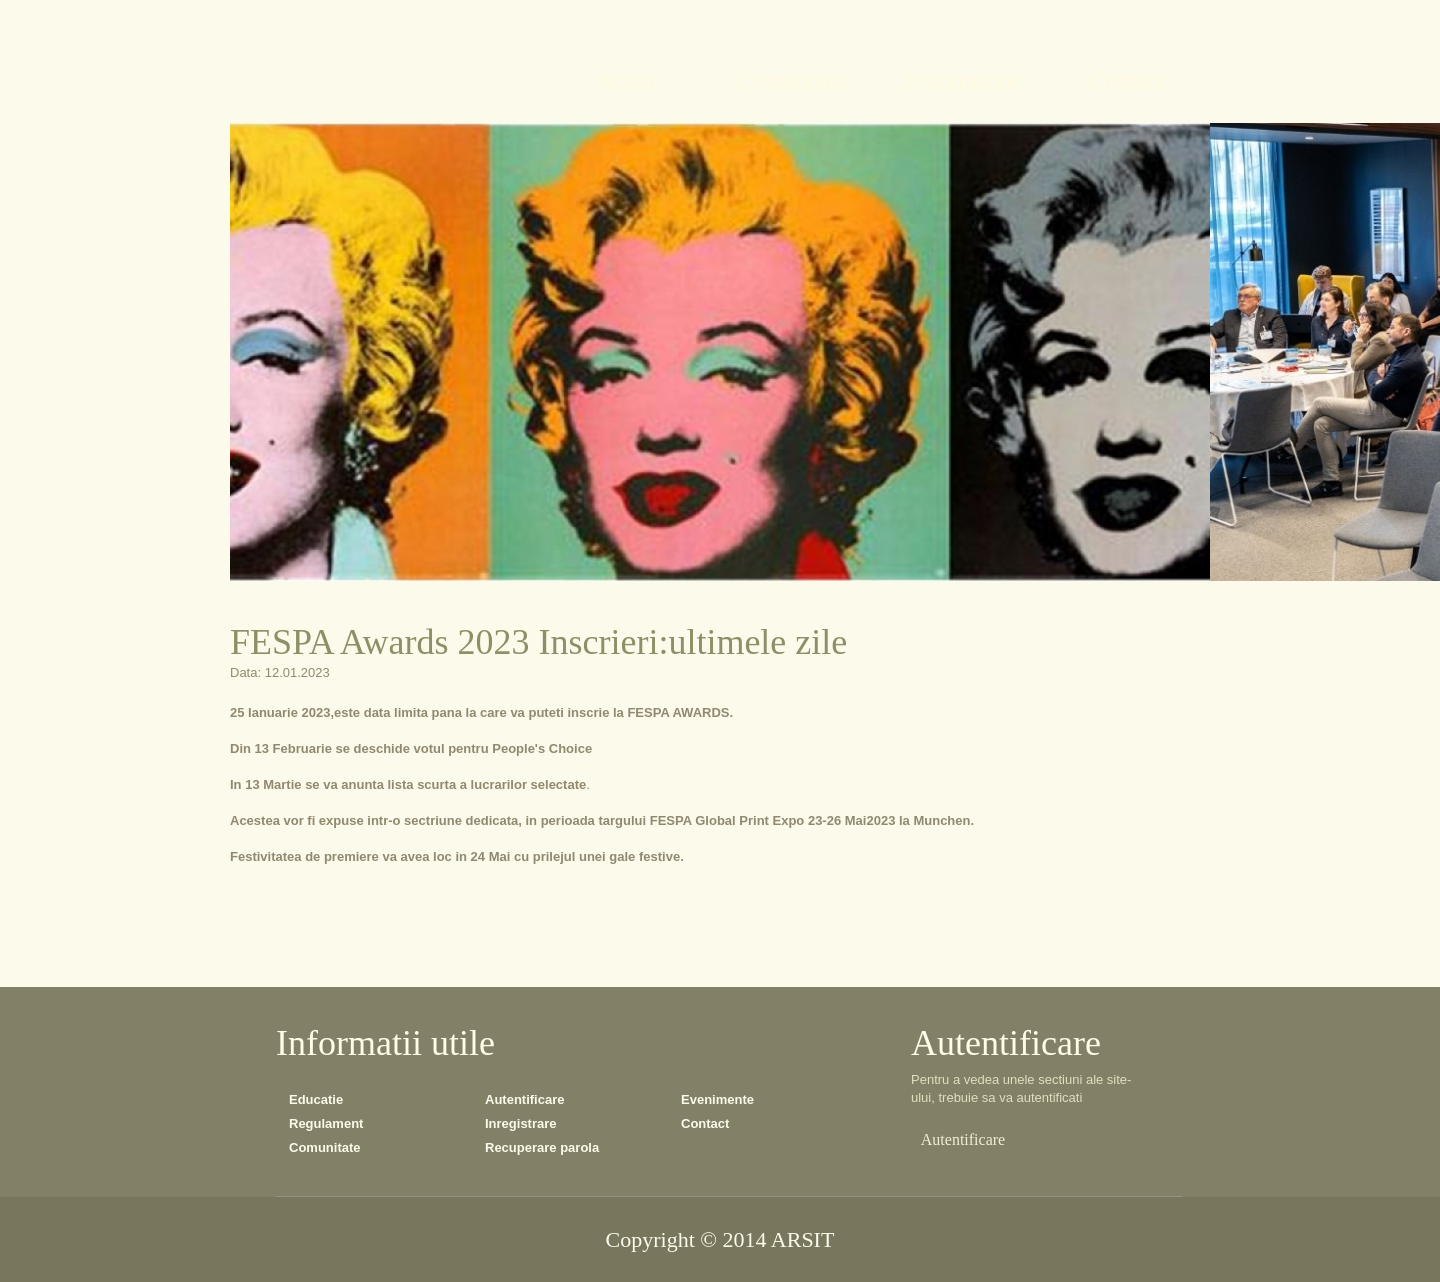 This screenshot has width=1440, height=1282. I want to click on Inregistrare, so click(521, 1123).